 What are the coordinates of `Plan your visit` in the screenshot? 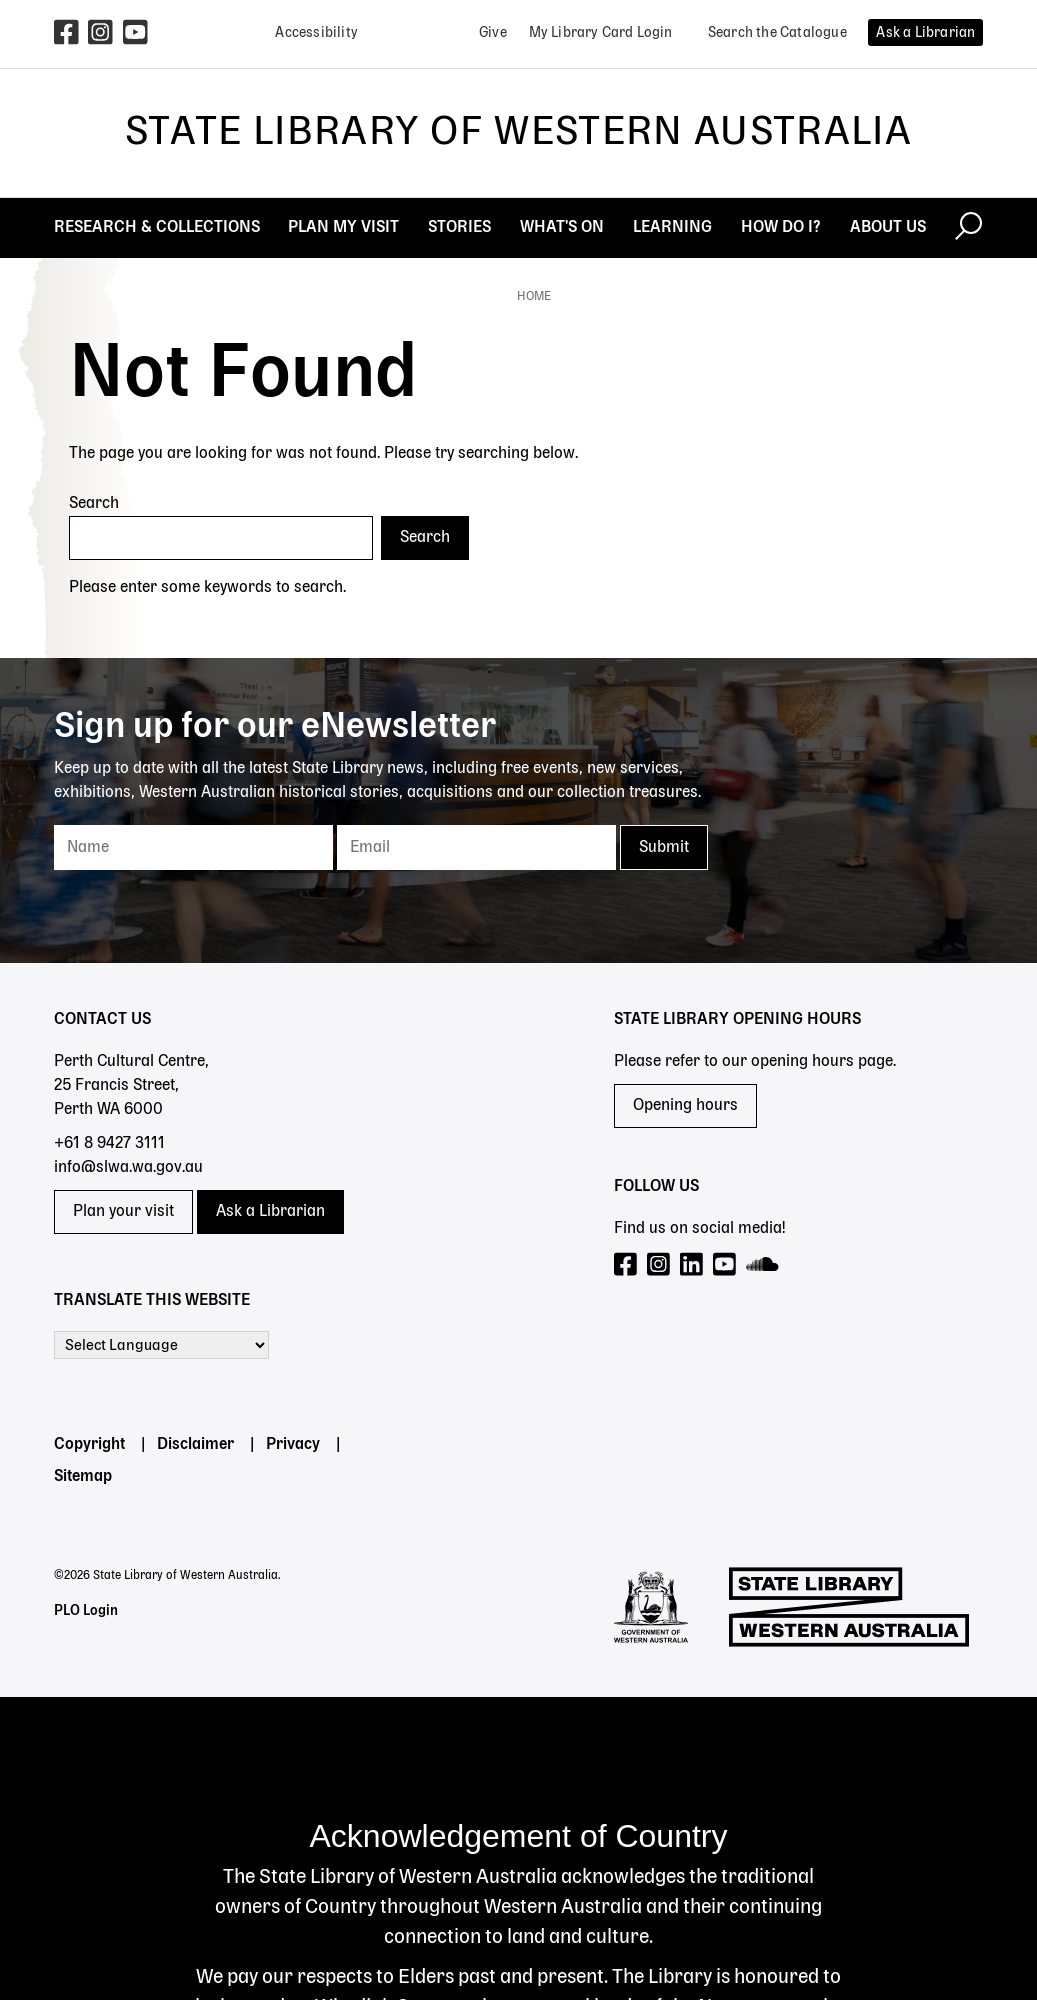 It's located at (123, 1212).